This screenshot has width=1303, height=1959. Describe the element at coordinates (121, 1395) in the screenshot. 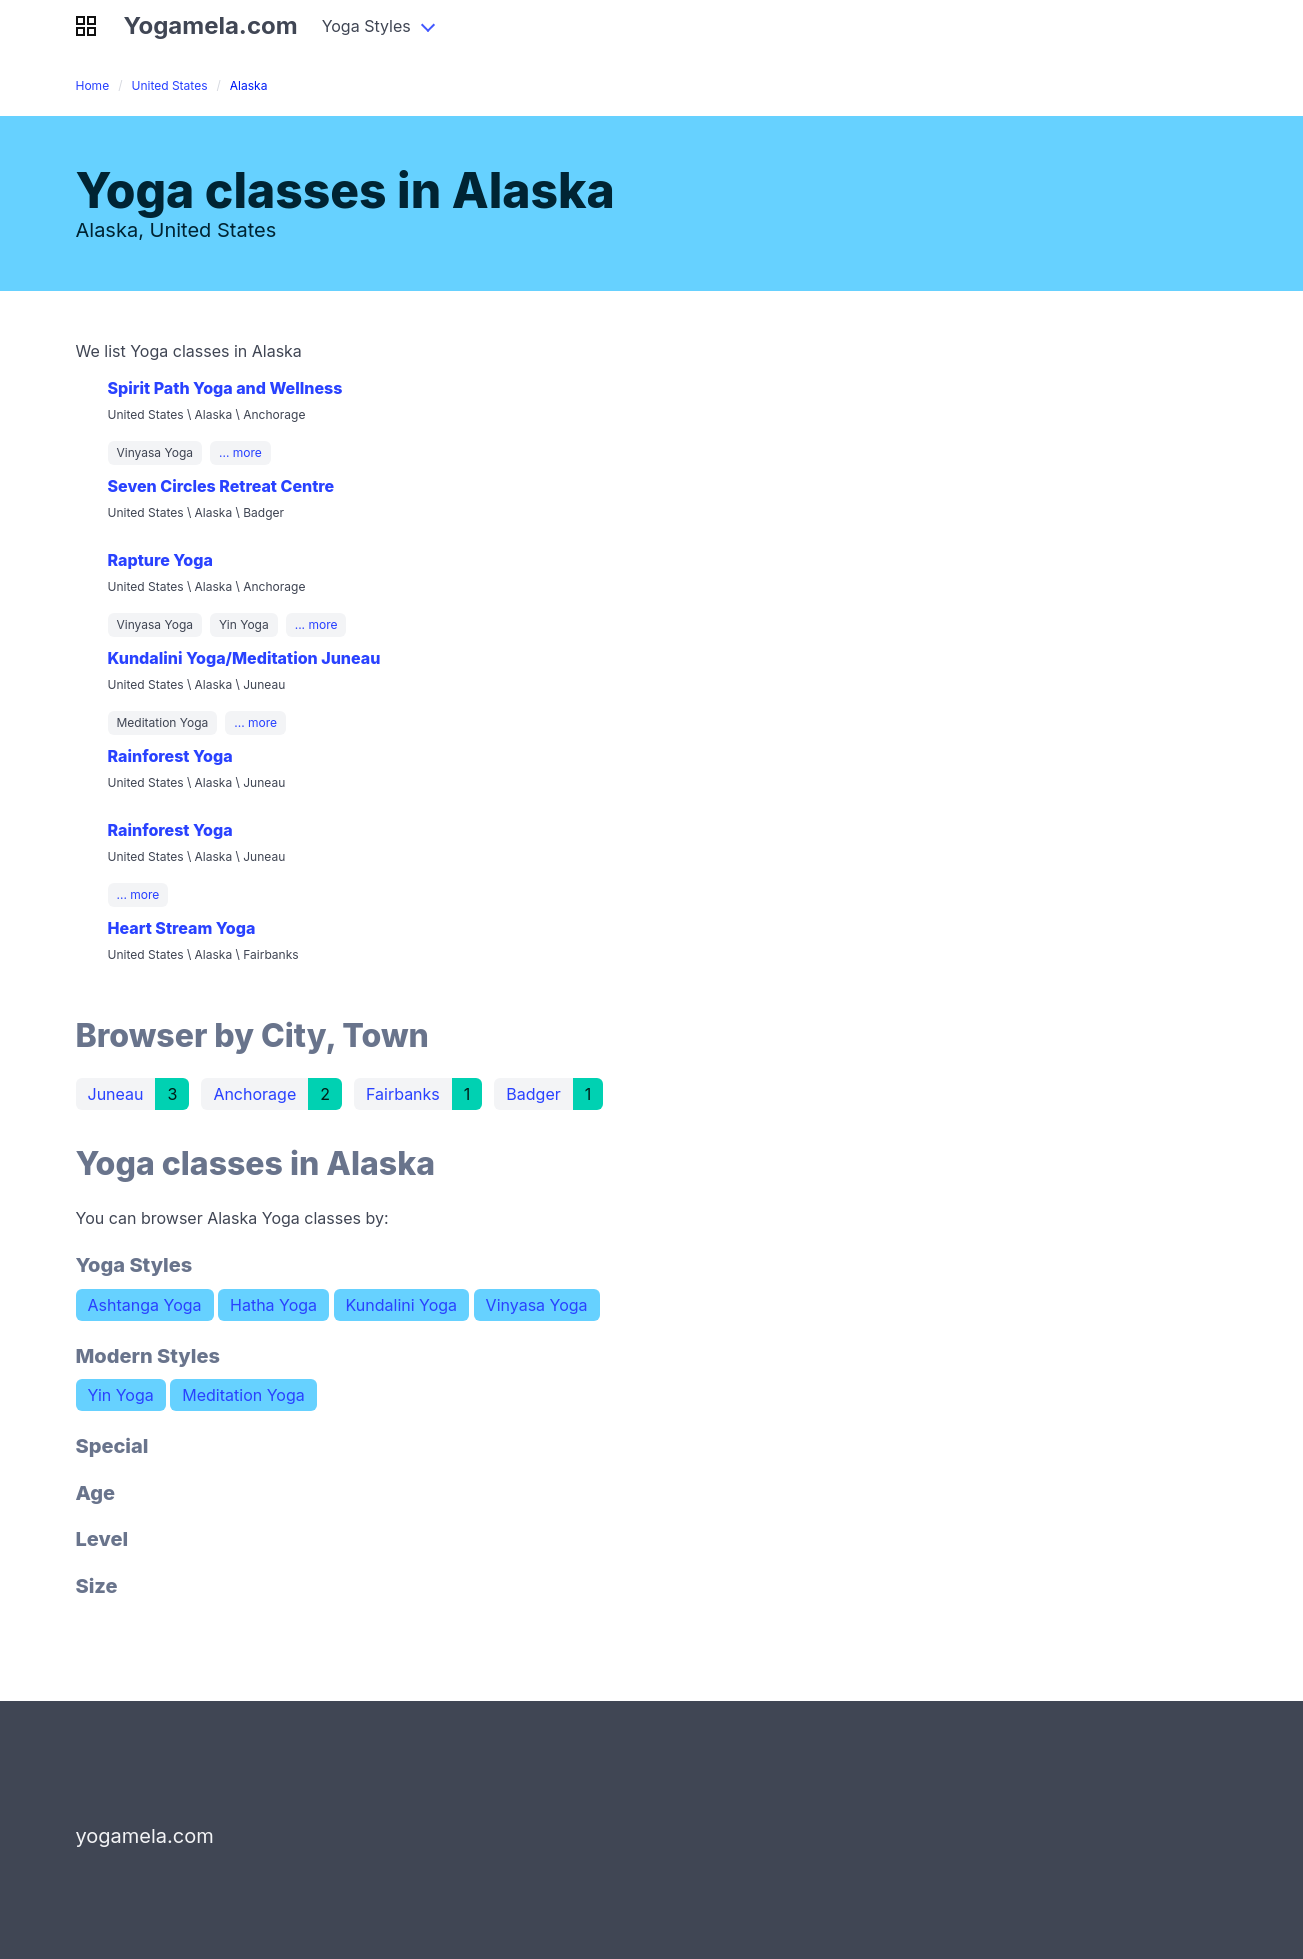

I see `Yin Yoga` at that location.